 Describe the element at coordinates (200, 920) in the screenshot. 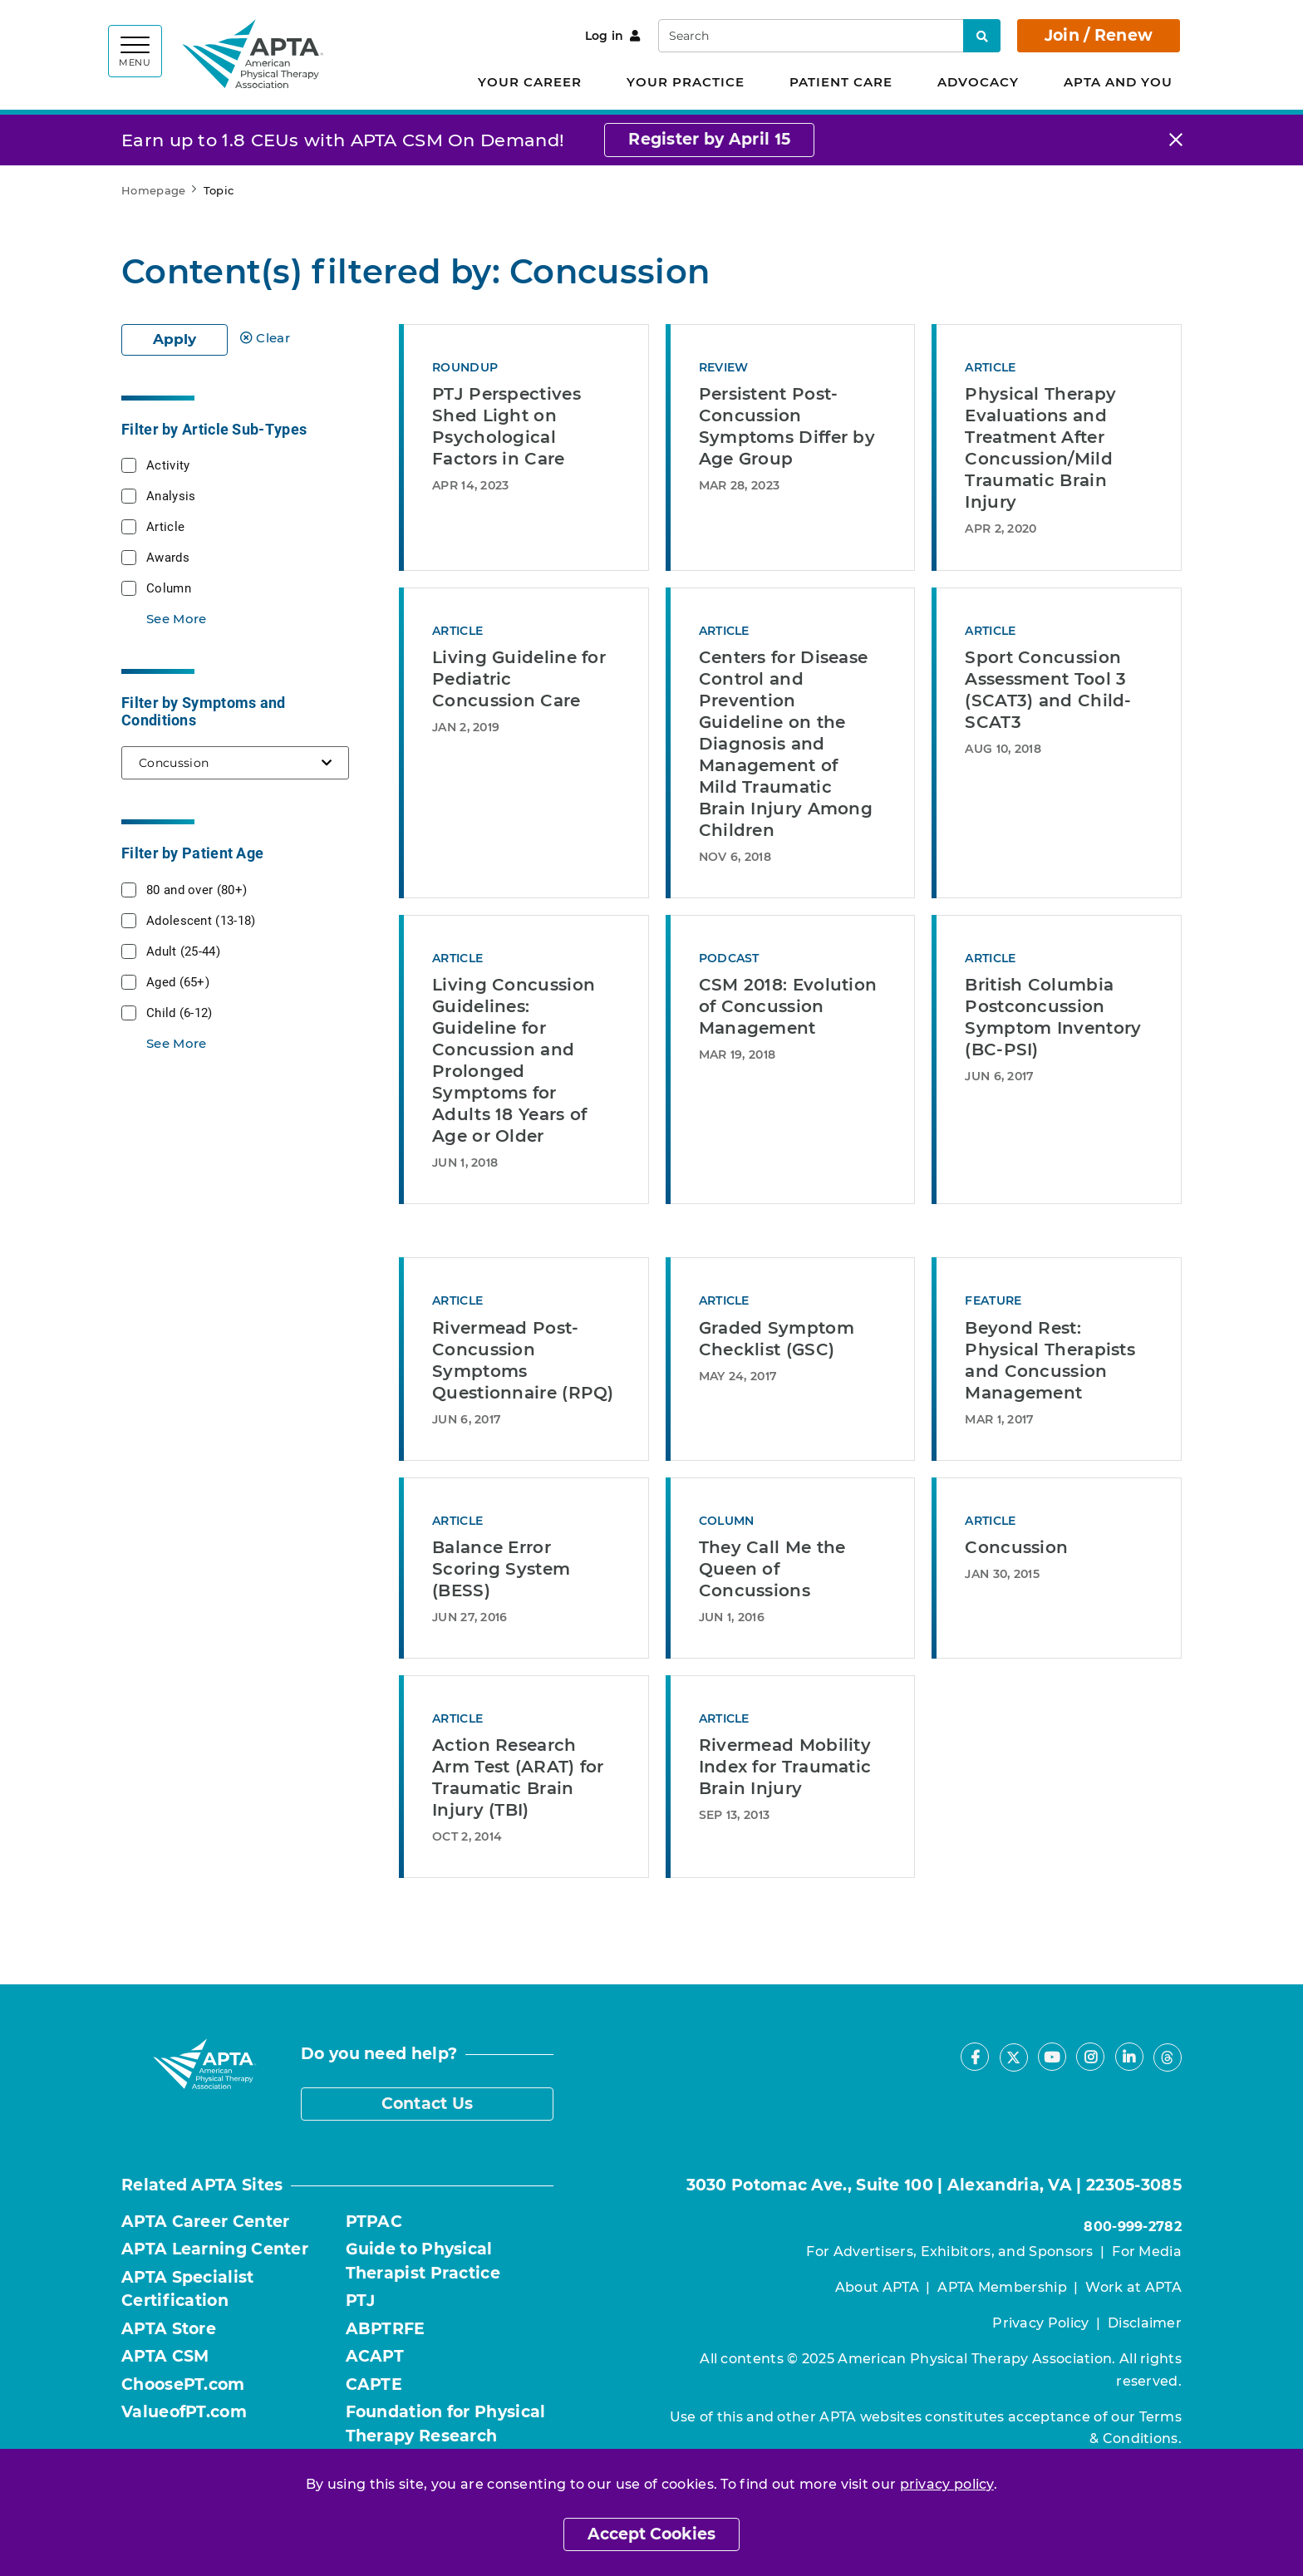

I see `Adolescent (13-18)` at that location.